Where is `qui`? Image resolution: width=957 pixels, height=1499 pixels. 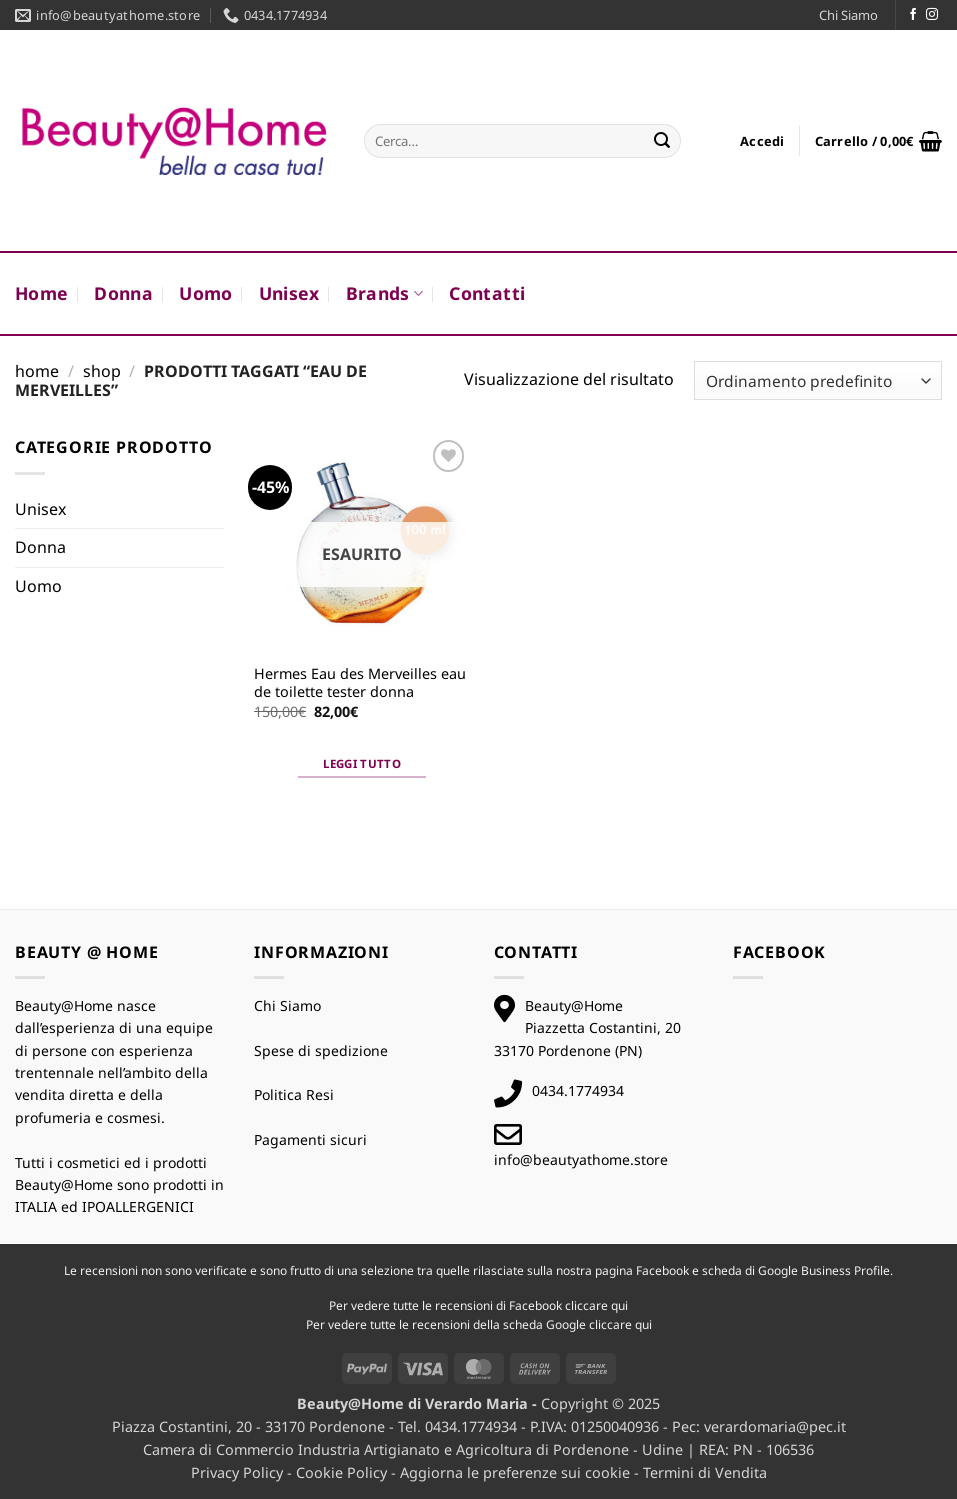 qui is located at coordinates (619, 1305).